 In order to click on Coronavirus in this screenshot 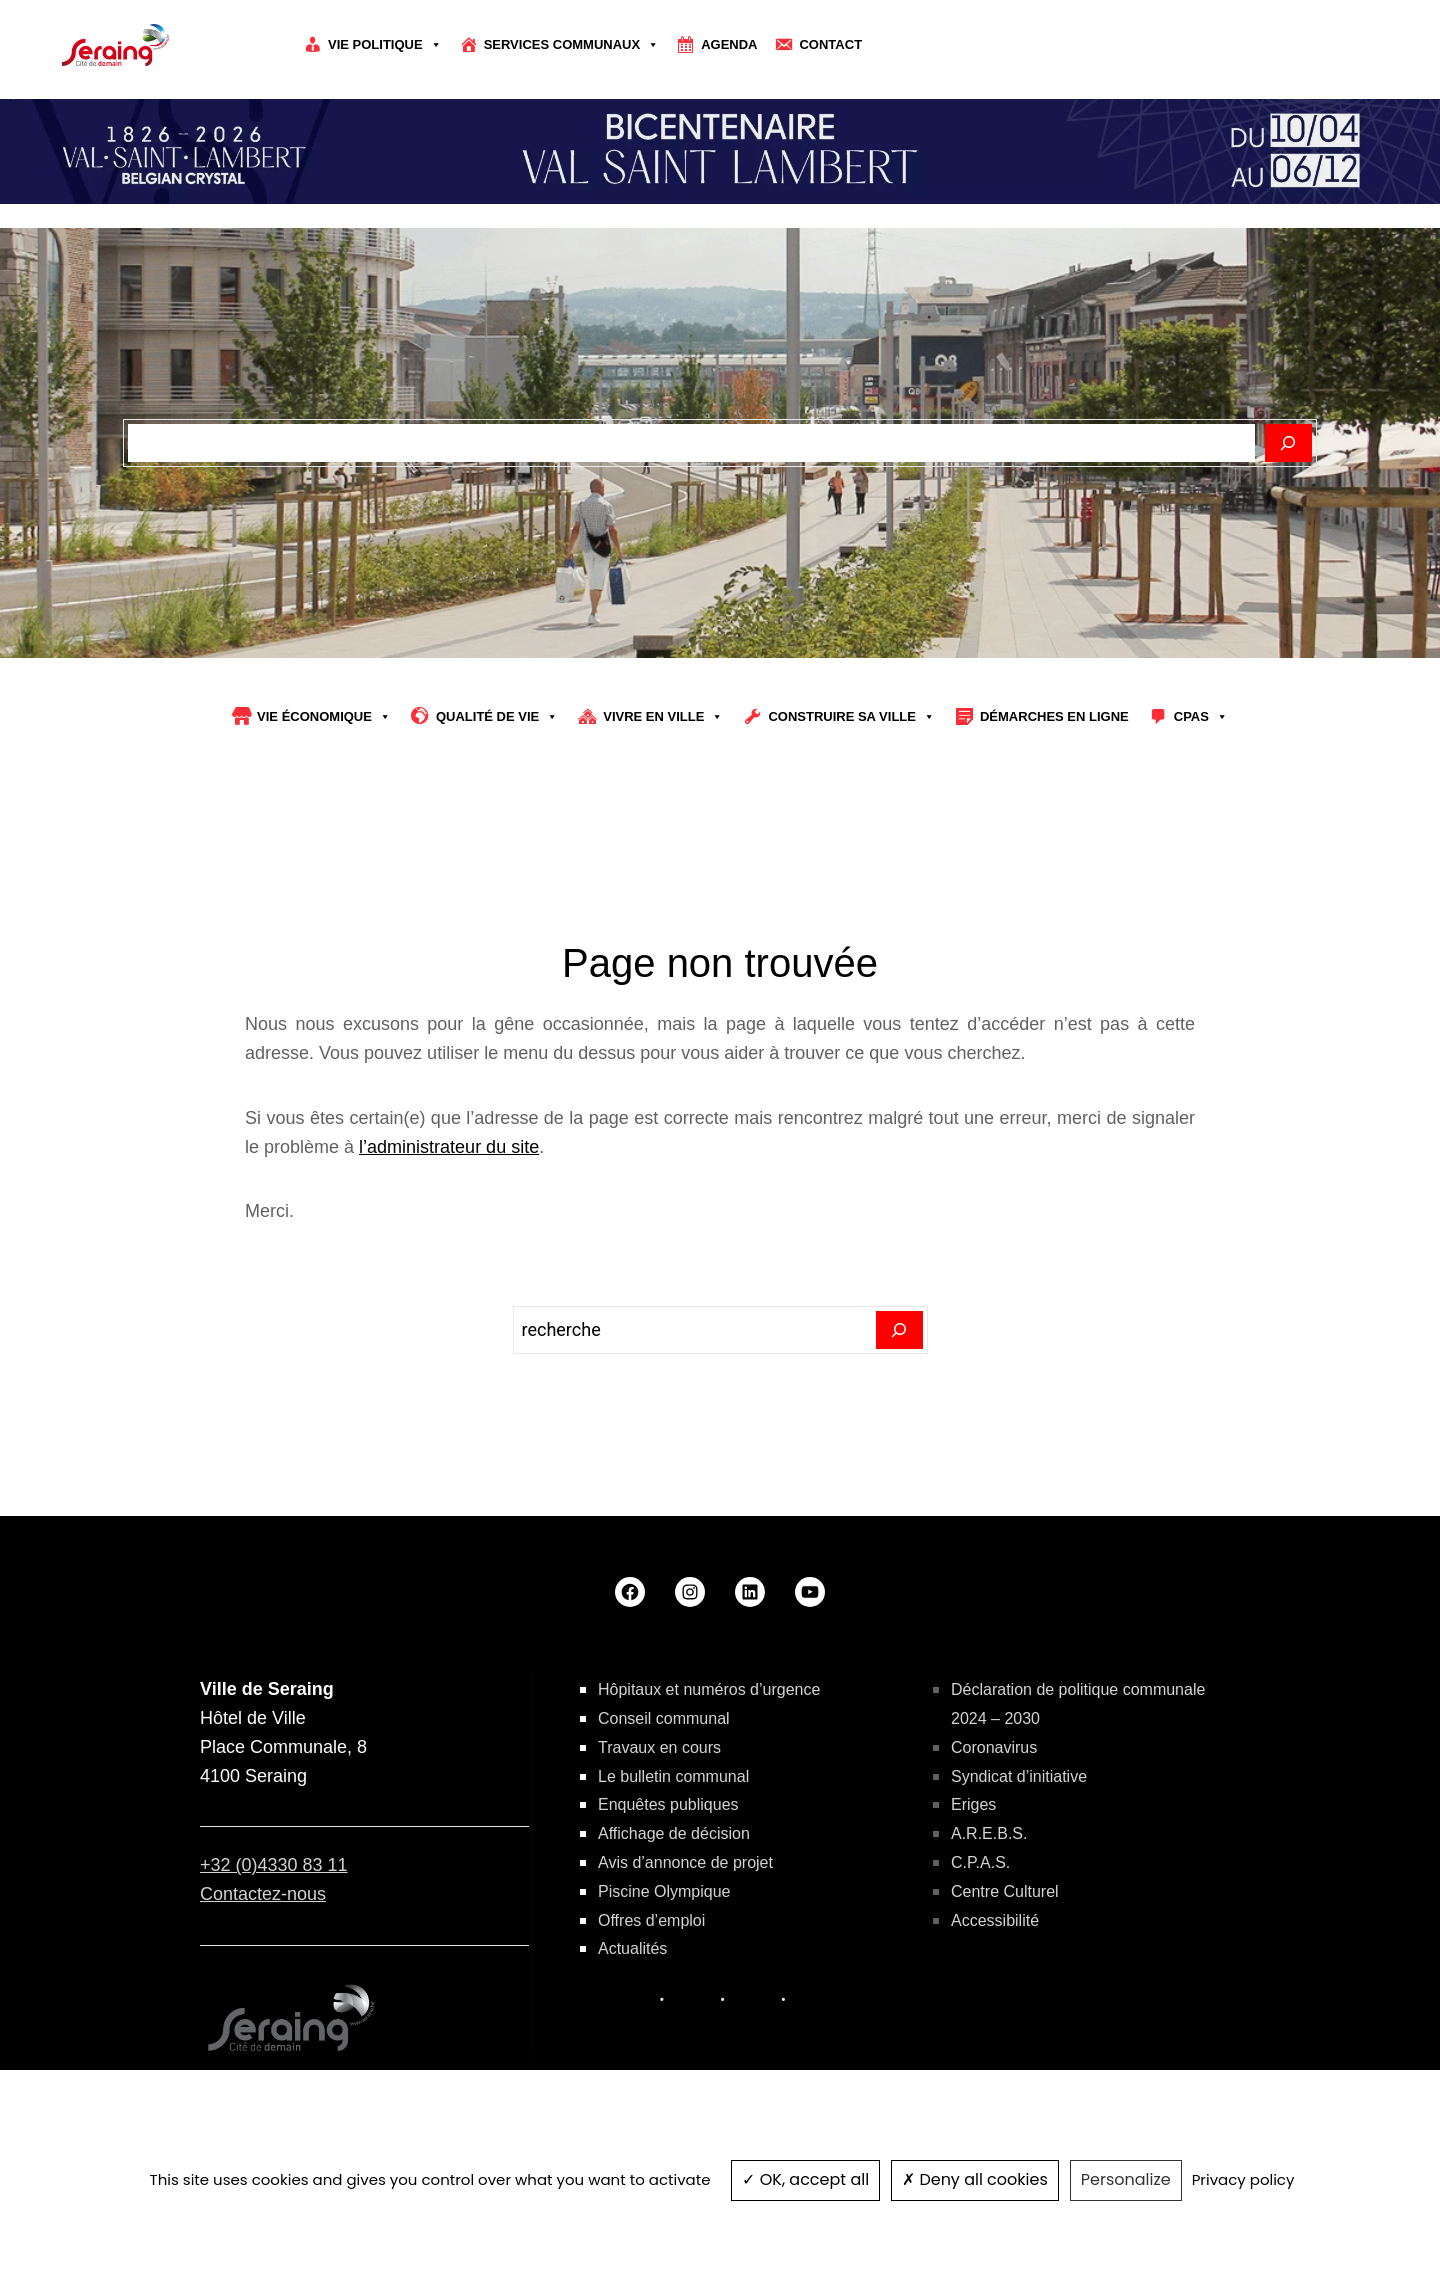, I will do `click(994, 1747)`.